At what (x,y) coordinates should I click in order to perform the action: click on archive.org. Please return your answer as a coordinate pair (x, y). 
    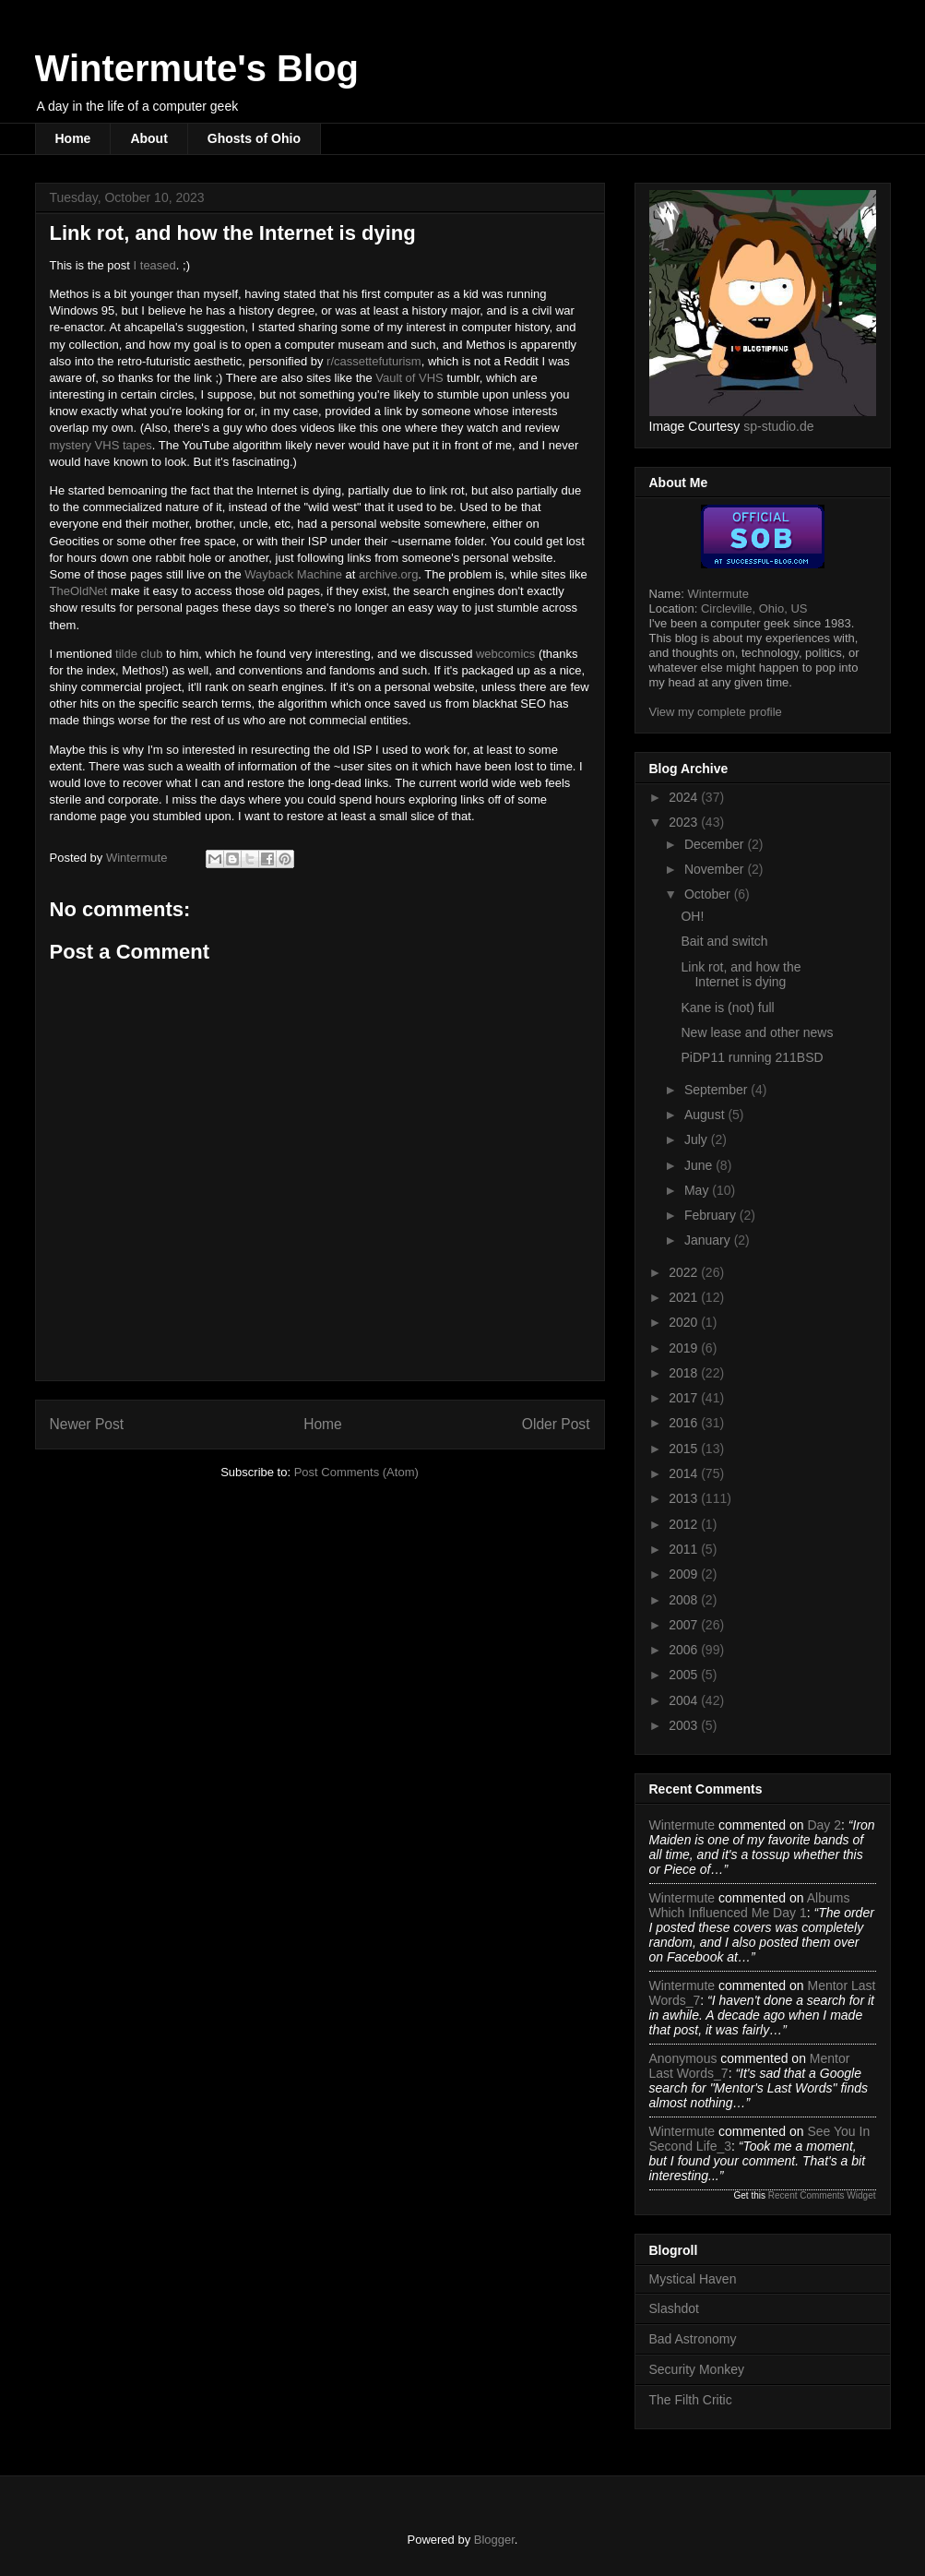
    Looking at the image, I should click on (388, 574).